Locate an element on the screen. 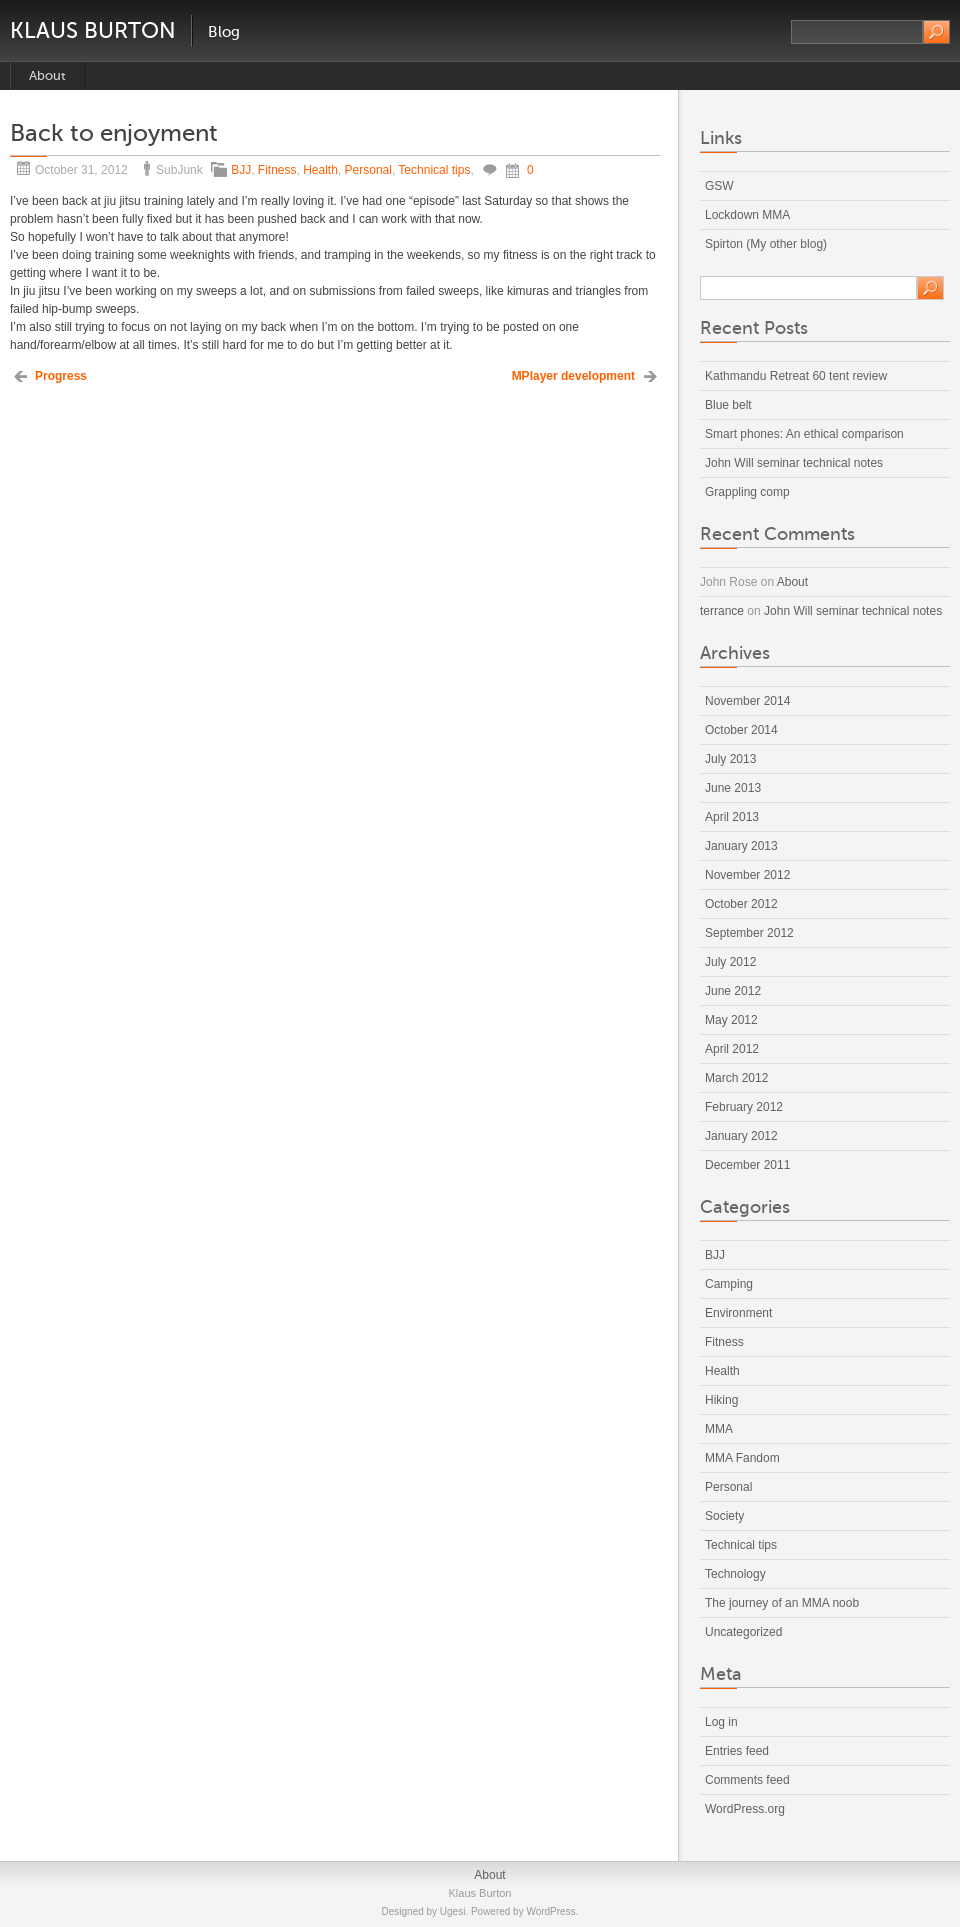  January 2012 is located at coordinates (741, 1136).